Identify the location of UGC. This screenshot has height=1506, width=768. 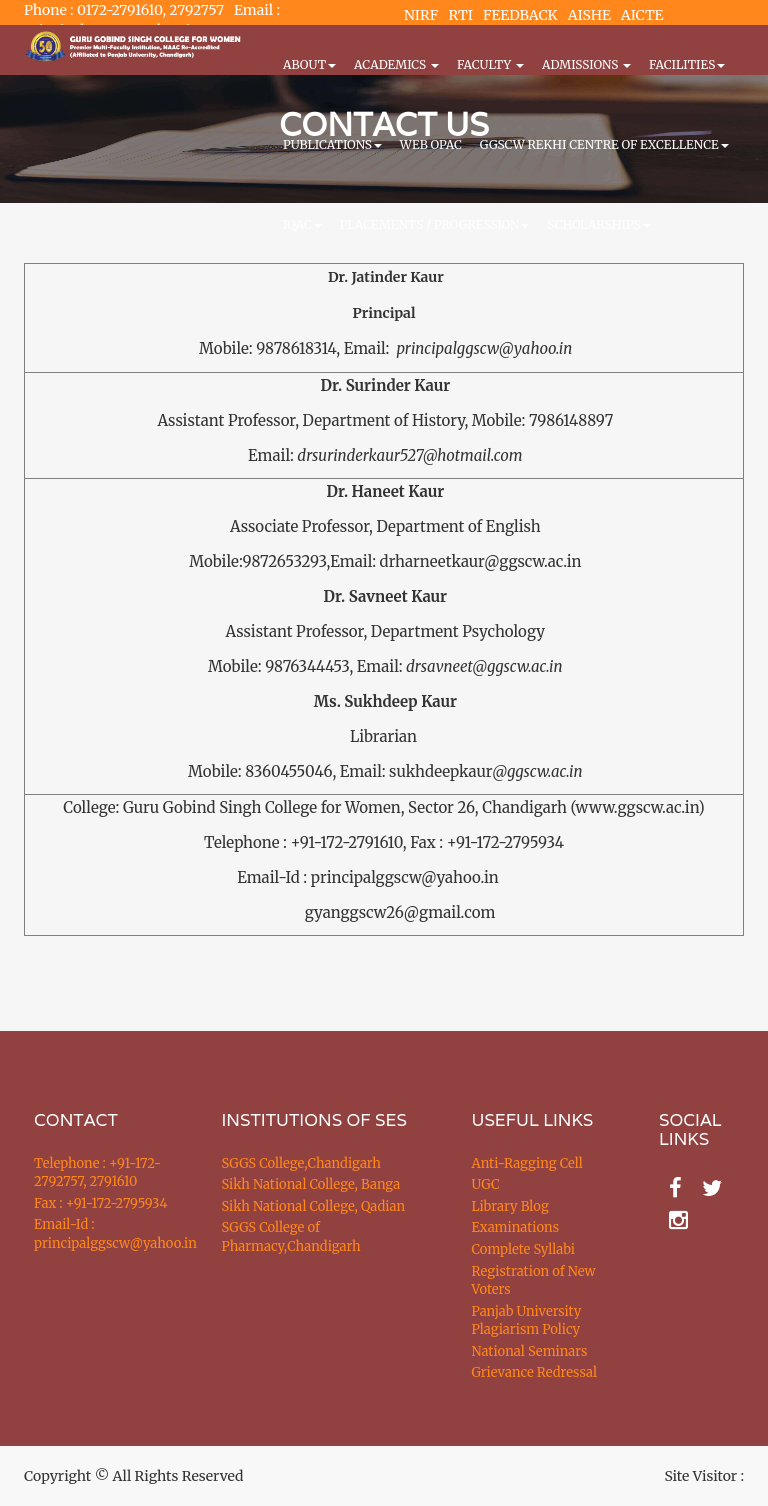
(486, 1184).